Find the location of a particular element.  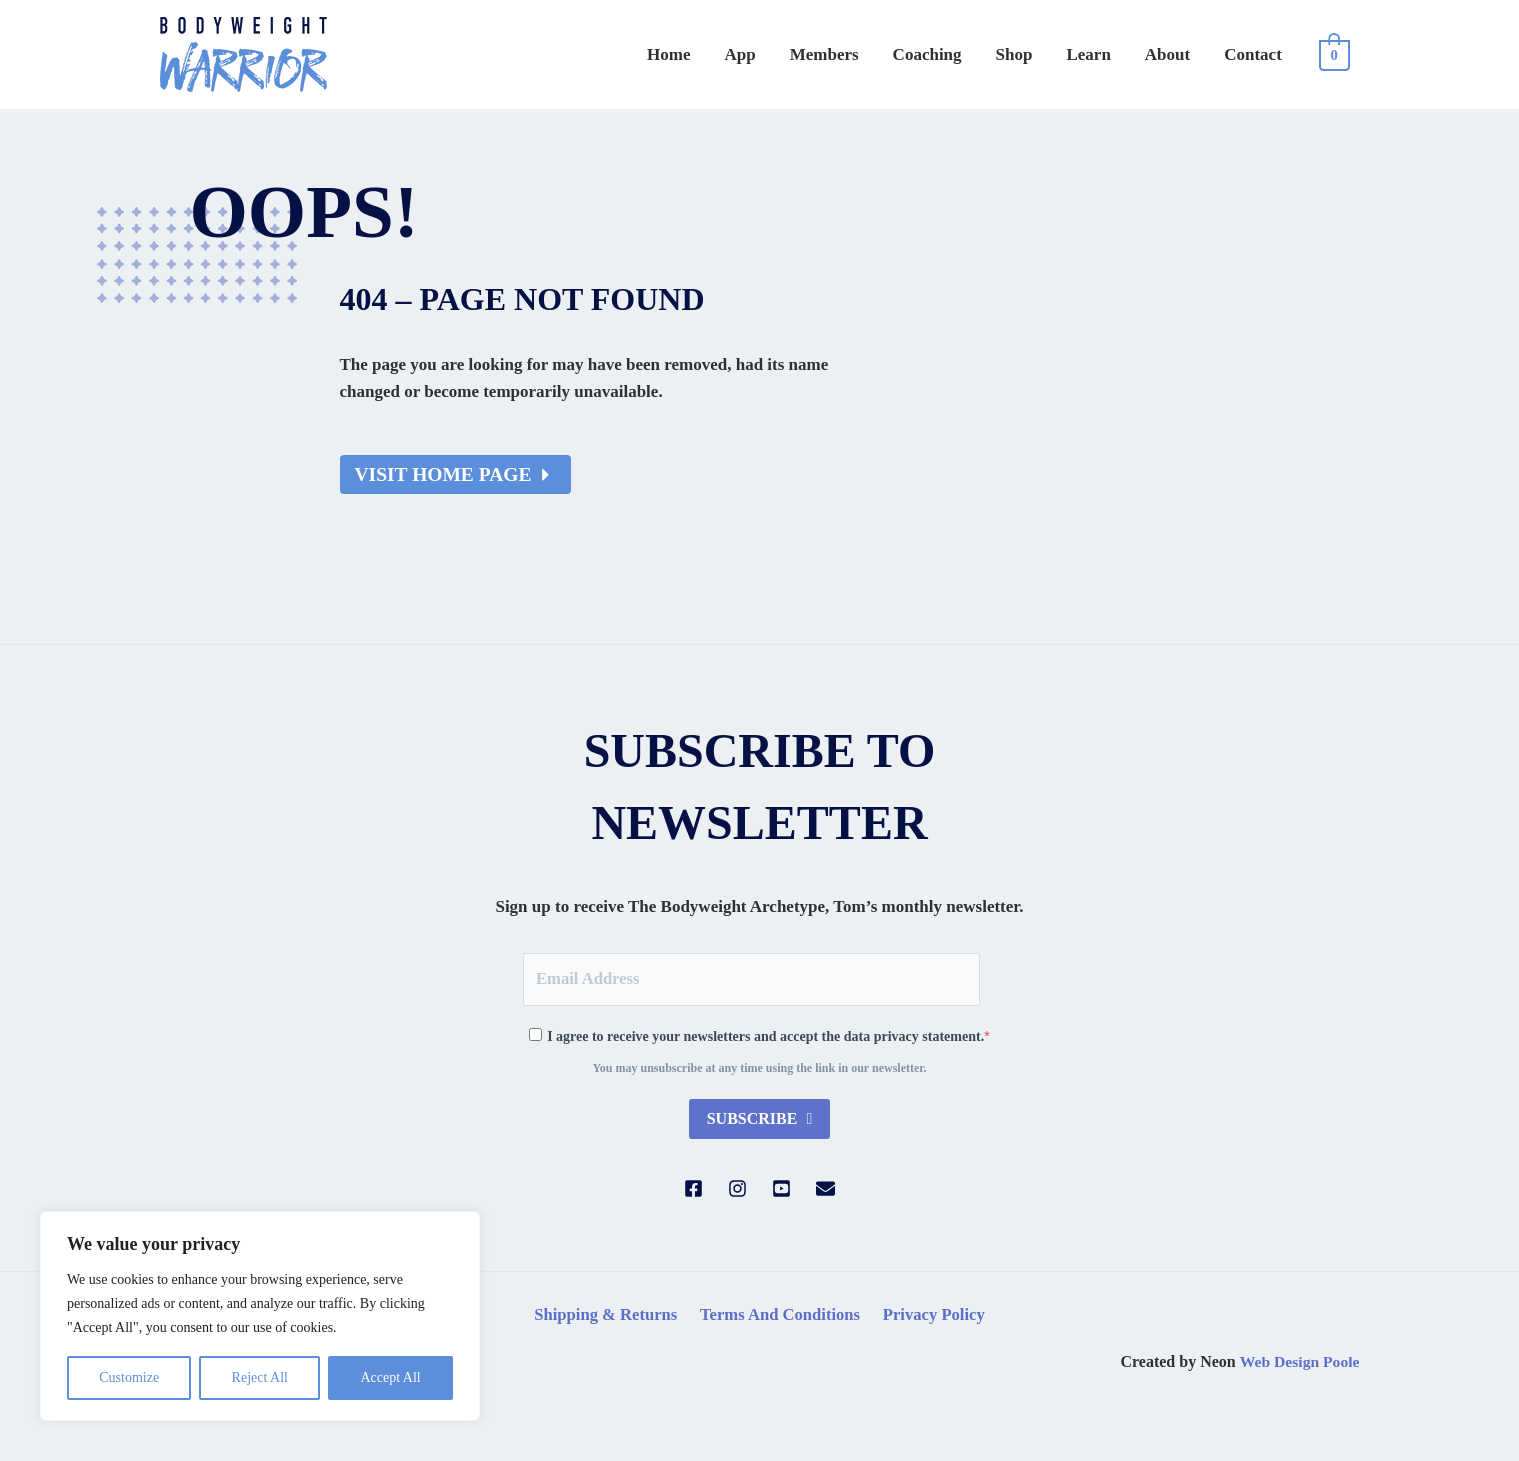

[Email] is located at coordinates (825, 1190).